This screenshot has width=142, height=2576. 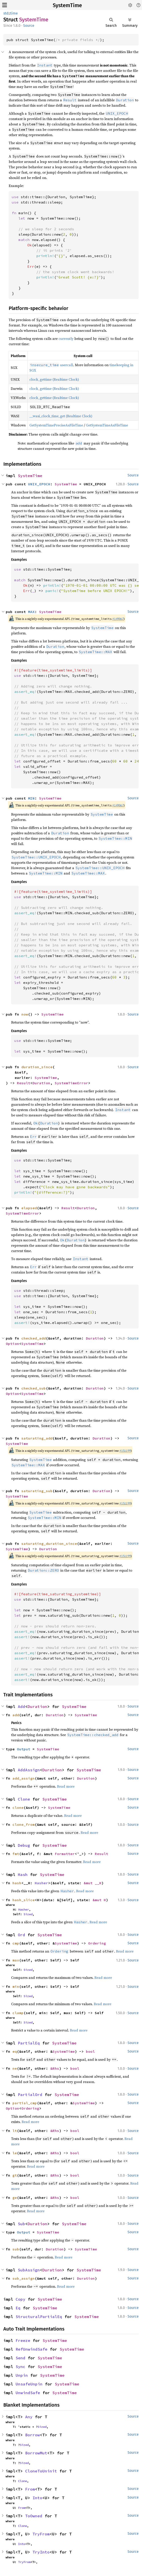 What do you see at coordinates (29, 1769) in the screenshot?
I see `AddAssign` at bounding box center [29, 1769].